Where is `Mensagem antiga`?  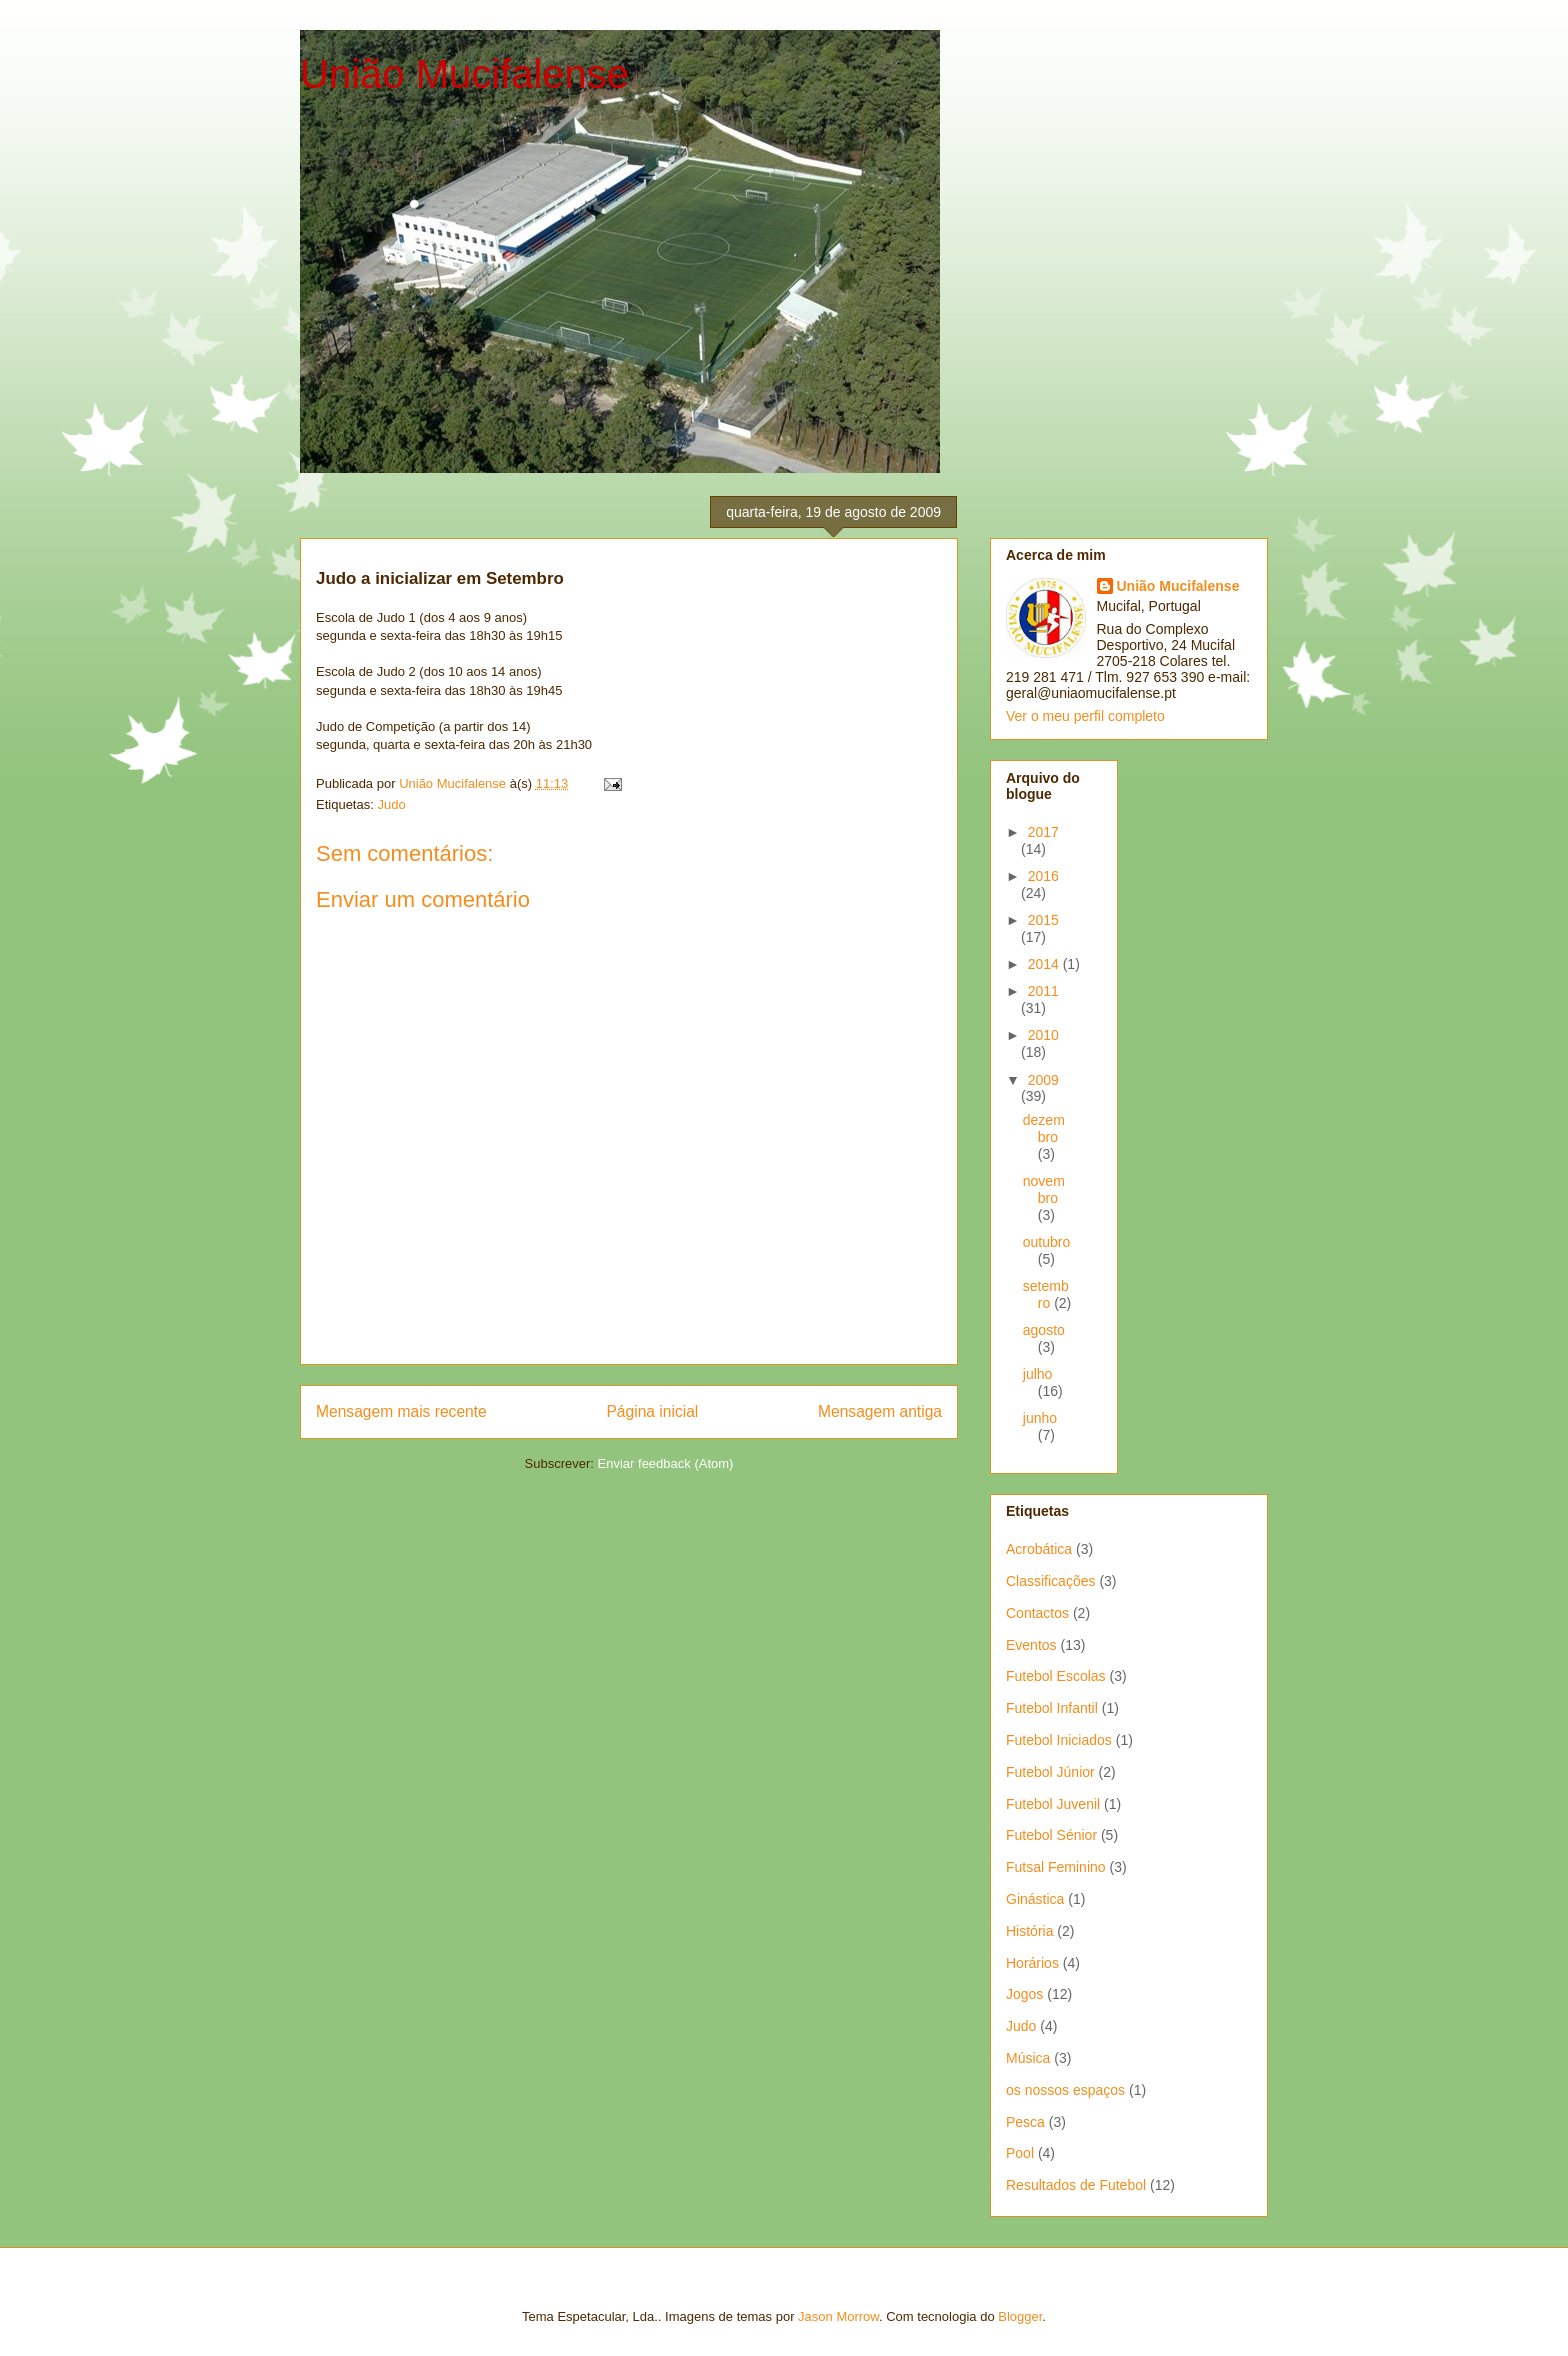
Mensagem antiga is located at coordinates (880, 1411).